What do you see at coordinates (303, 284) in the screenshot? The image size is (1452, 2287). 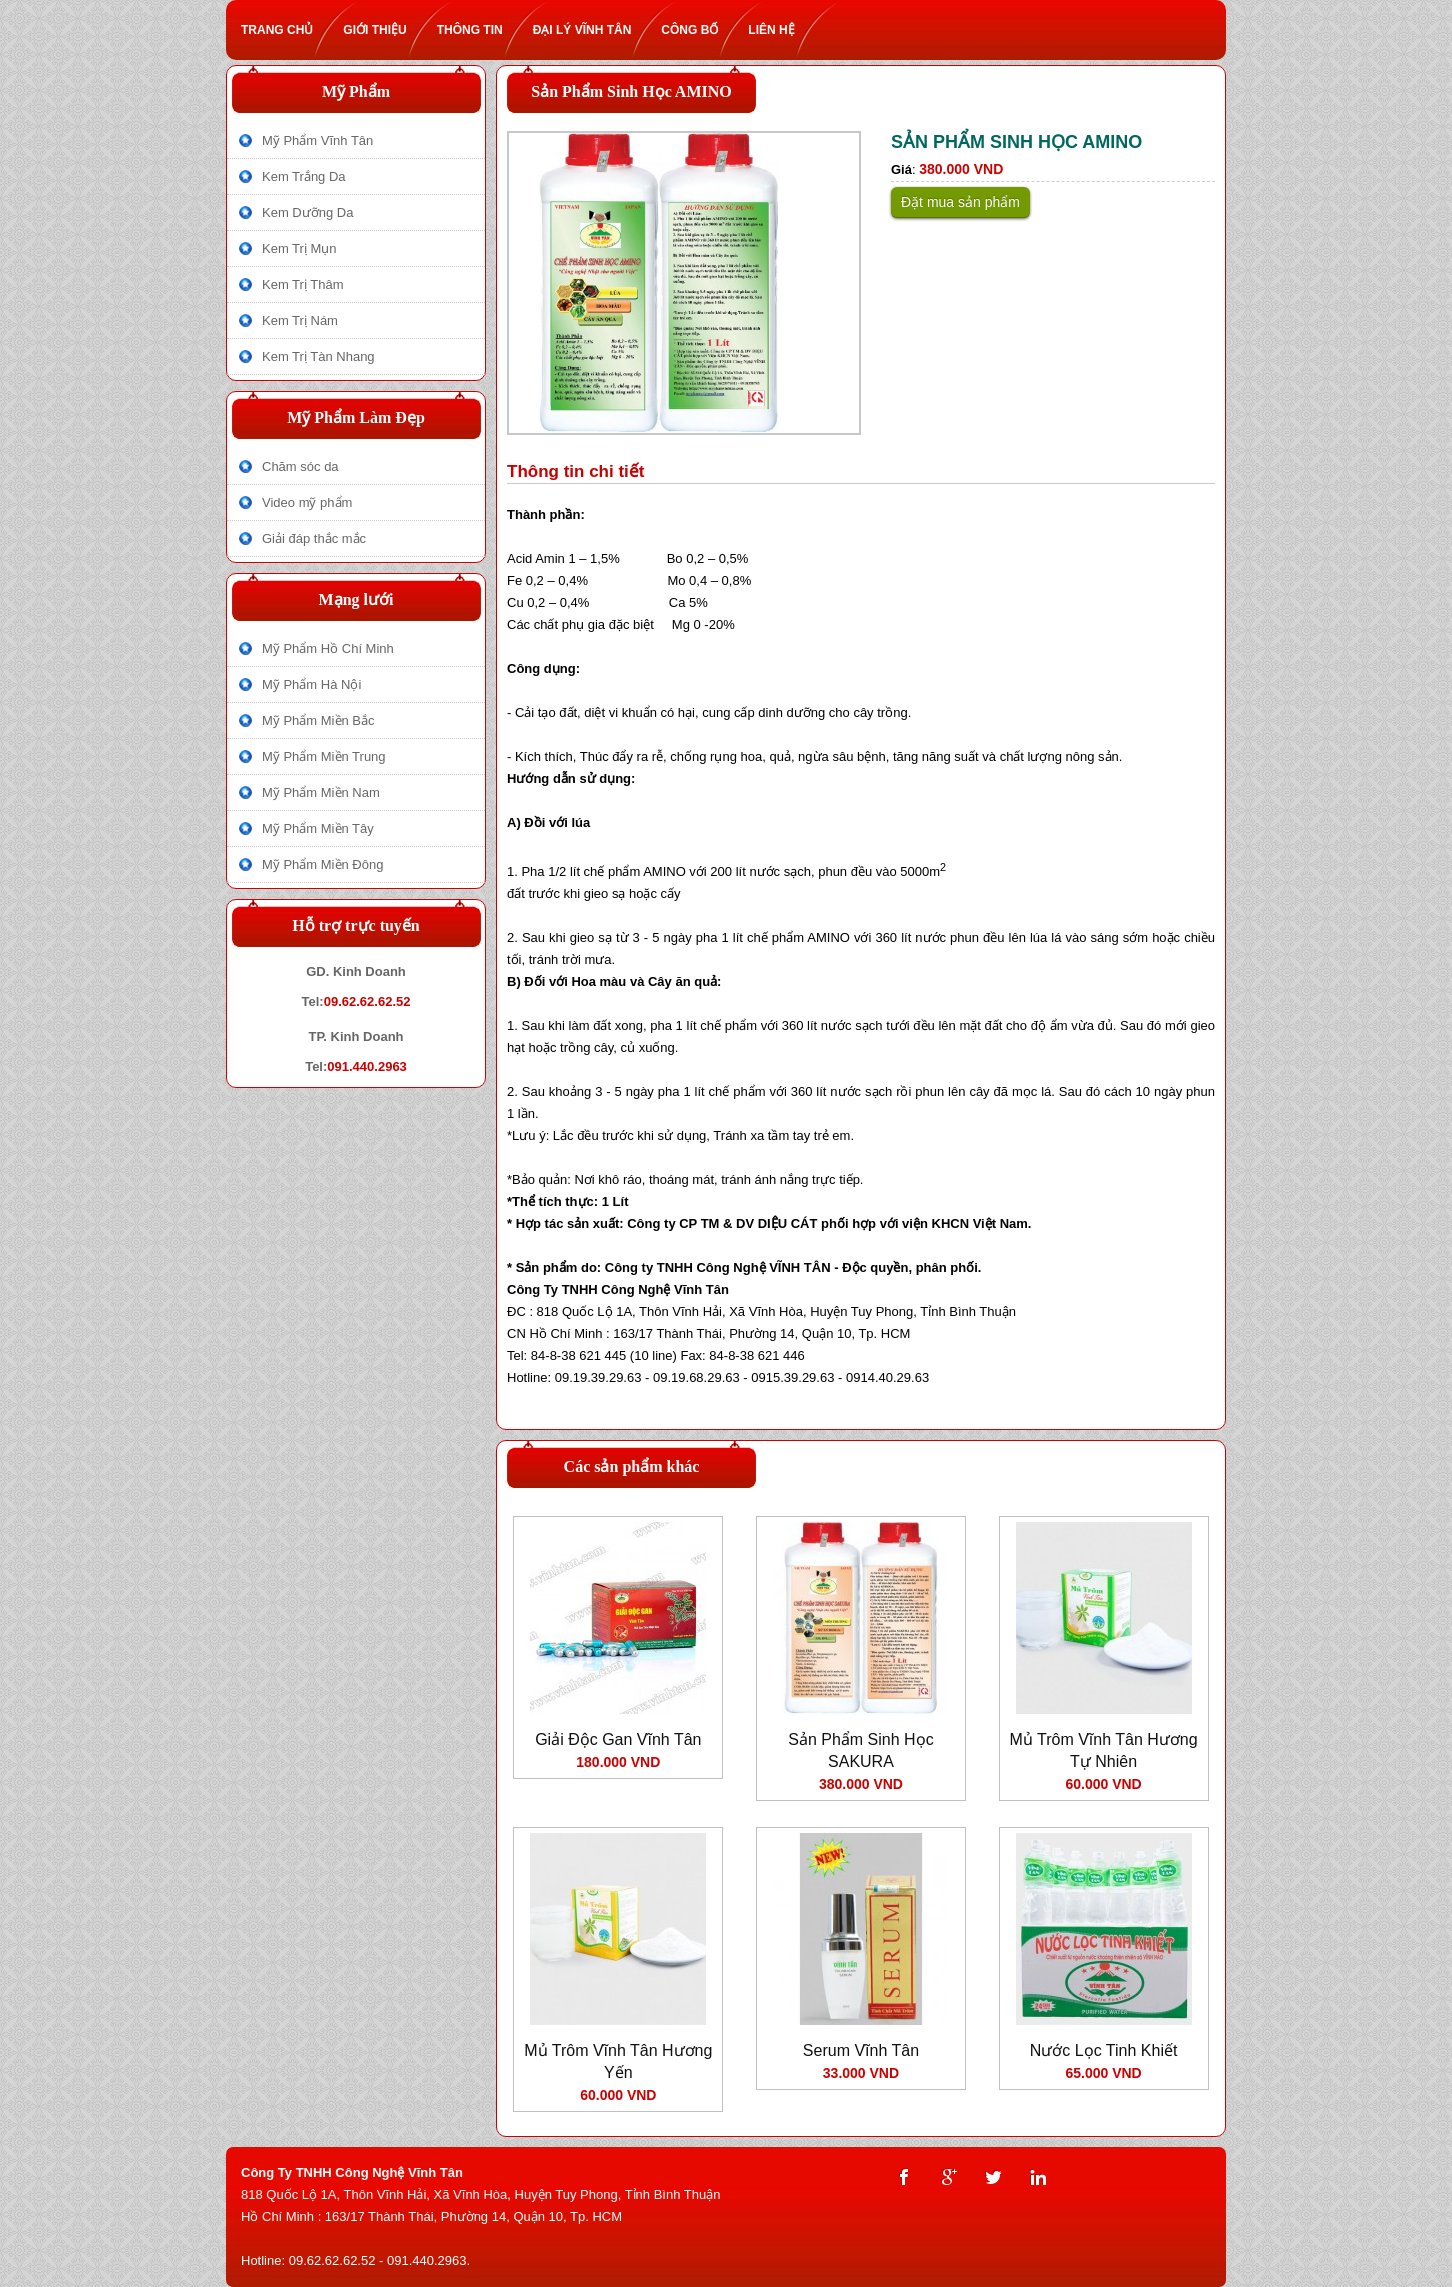 I see `Kem Trị Thâm` at bounding box center [303, 284].